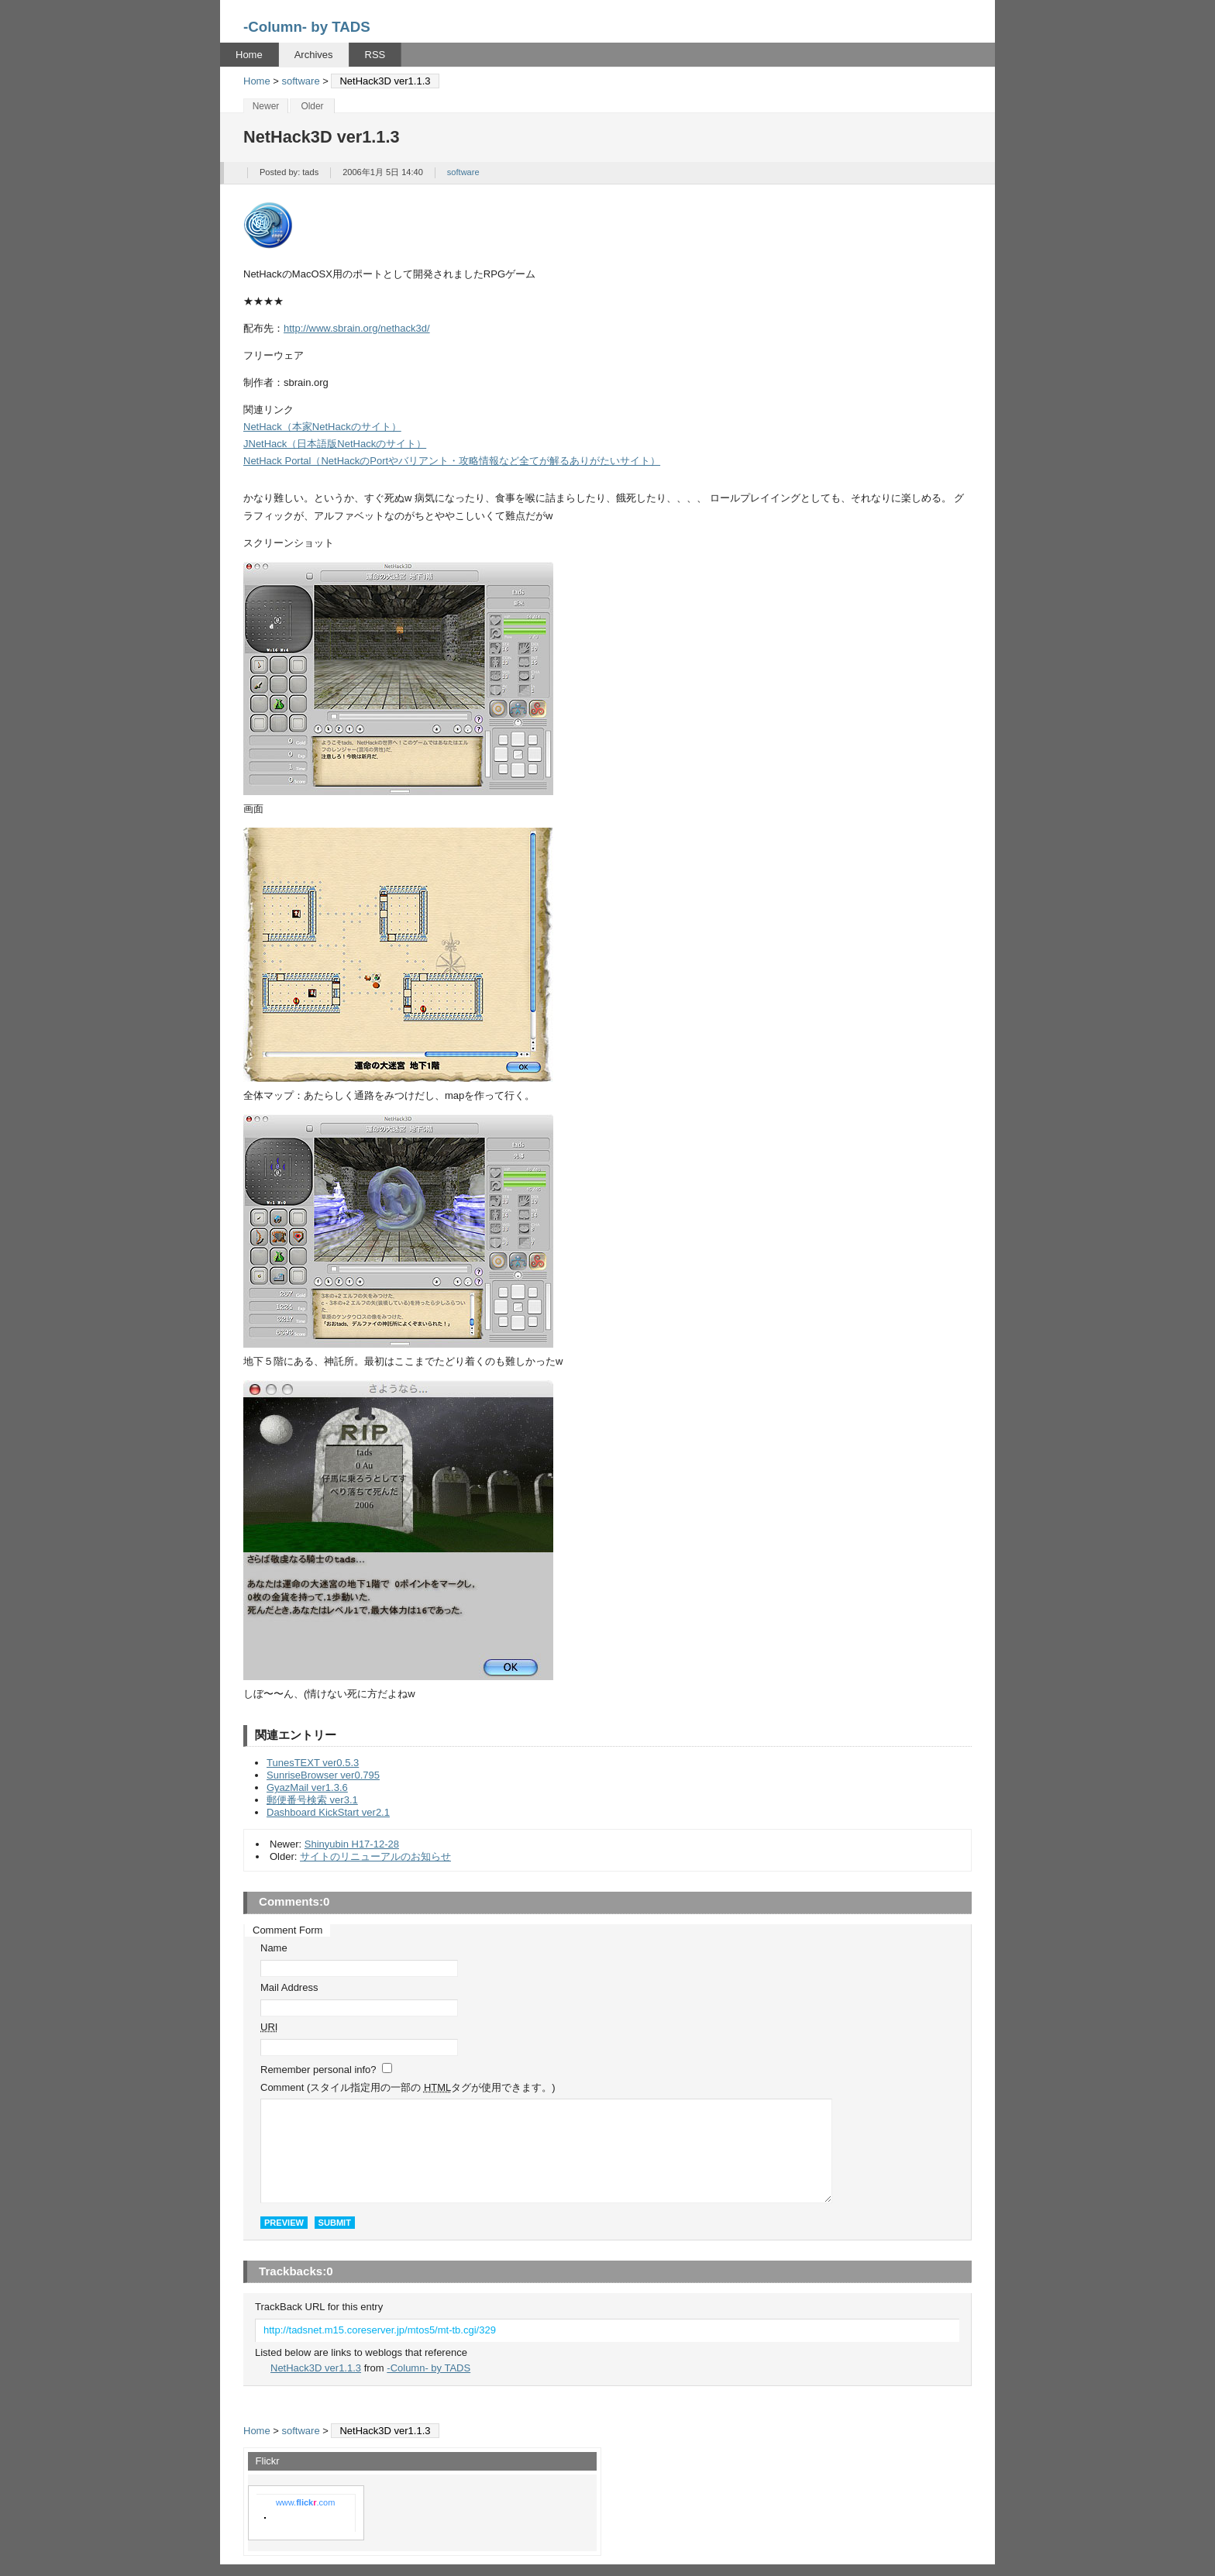 The height and width of the screenshot is (2576, 1215). I want to click on Name, so click(273, 1948).